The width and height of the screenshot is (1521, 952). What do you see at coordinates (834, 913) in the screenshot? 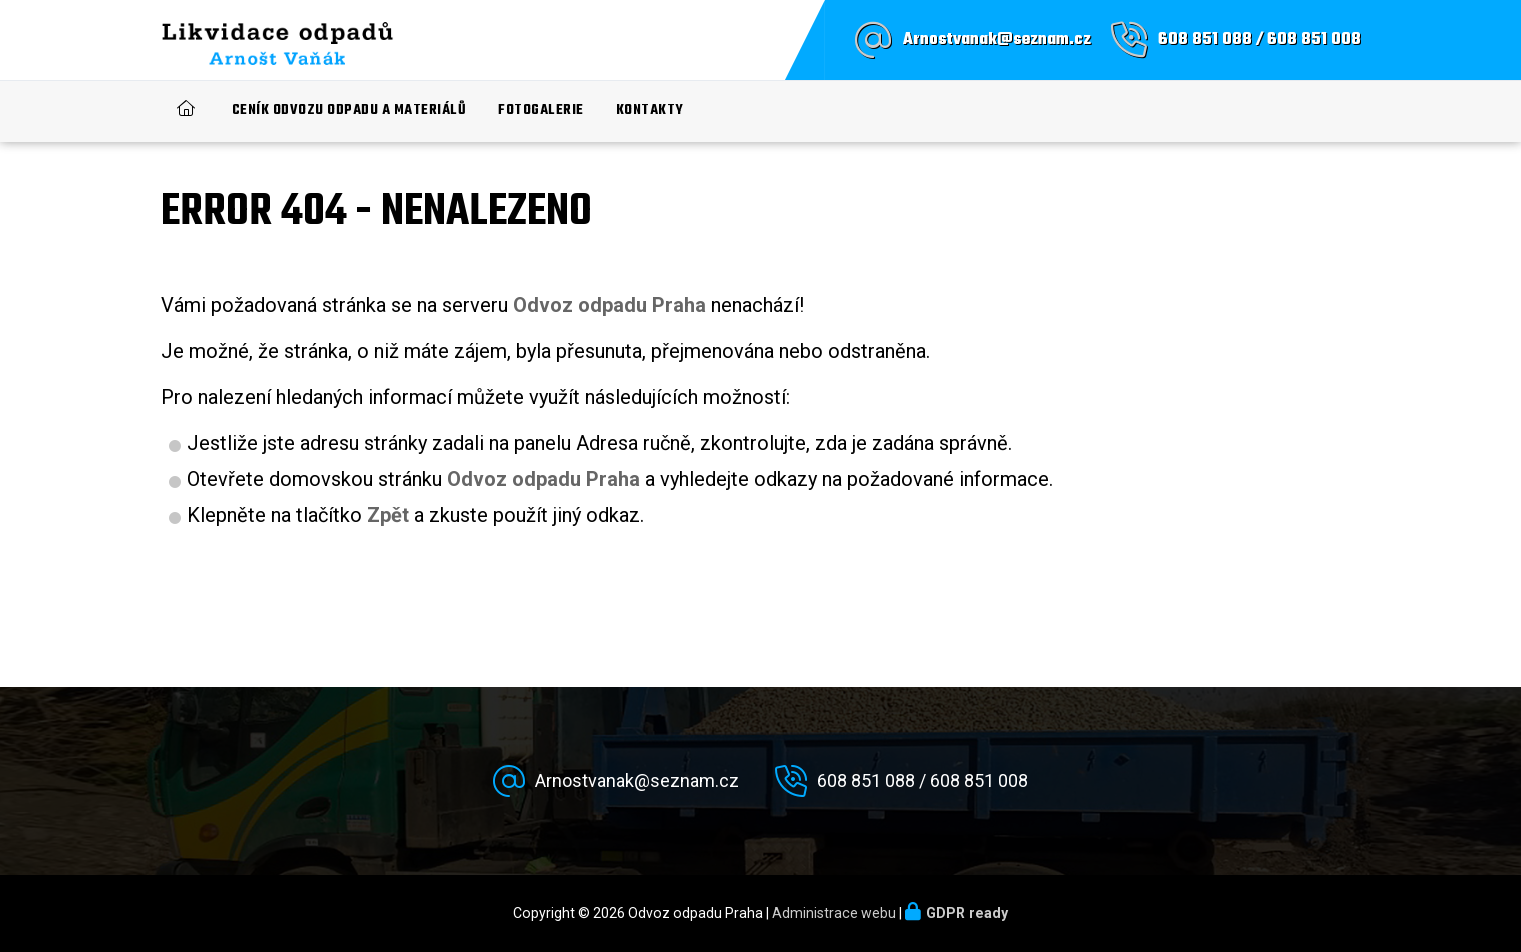
I see `Administrace webu` at bounding box center [834, 913].